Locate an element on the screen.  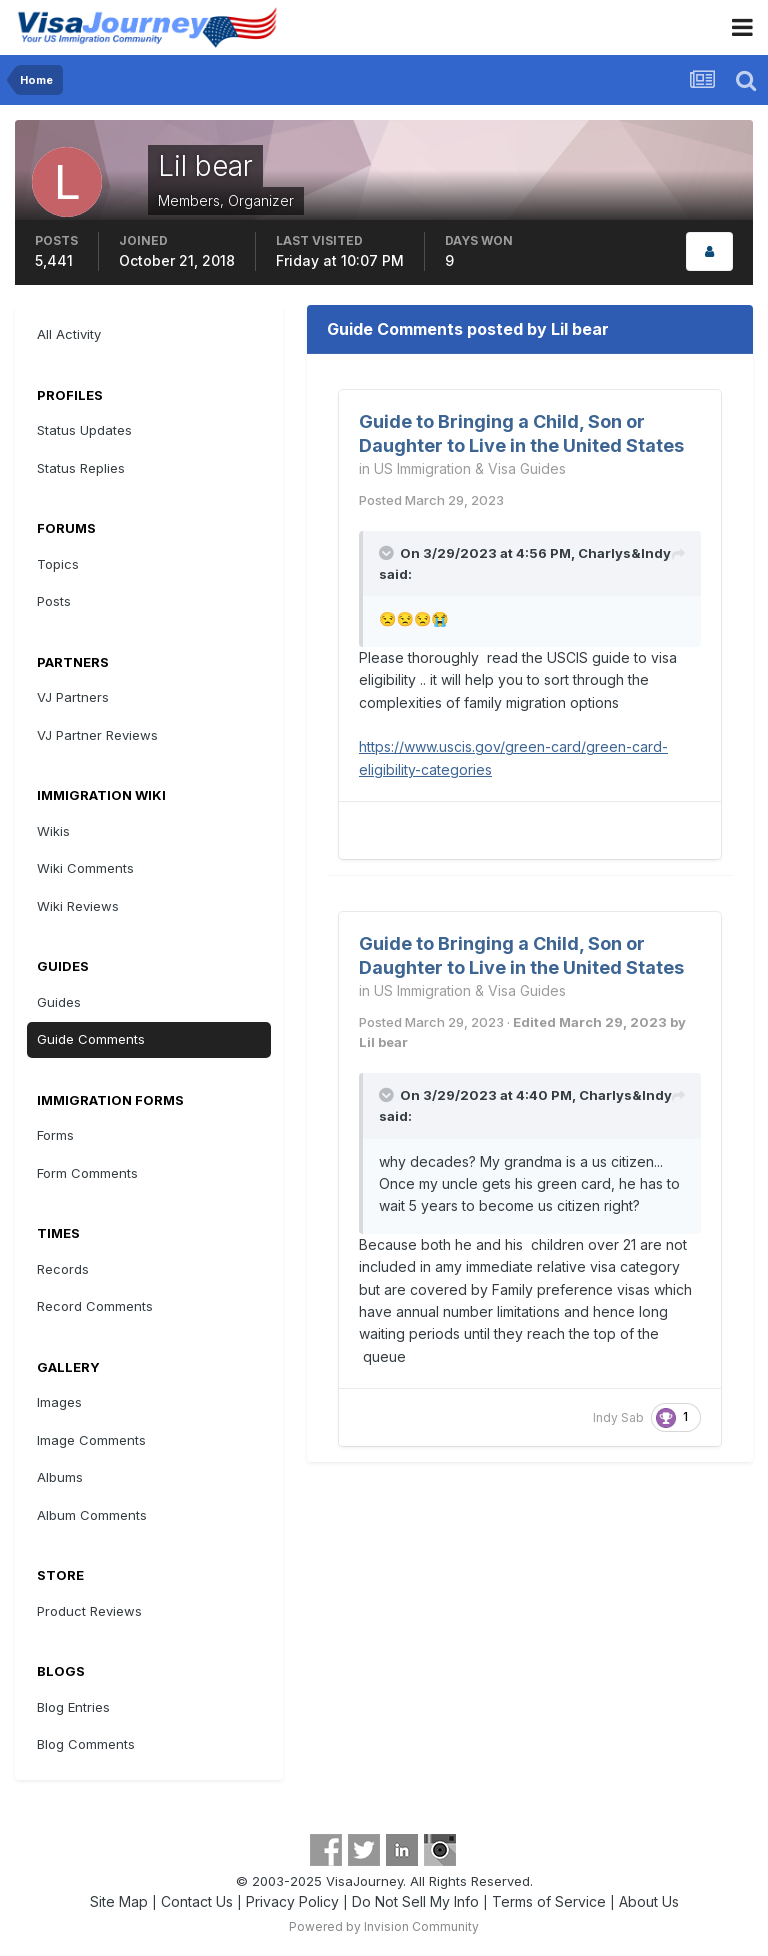
Status Updates is located at coordinates (84, 430).